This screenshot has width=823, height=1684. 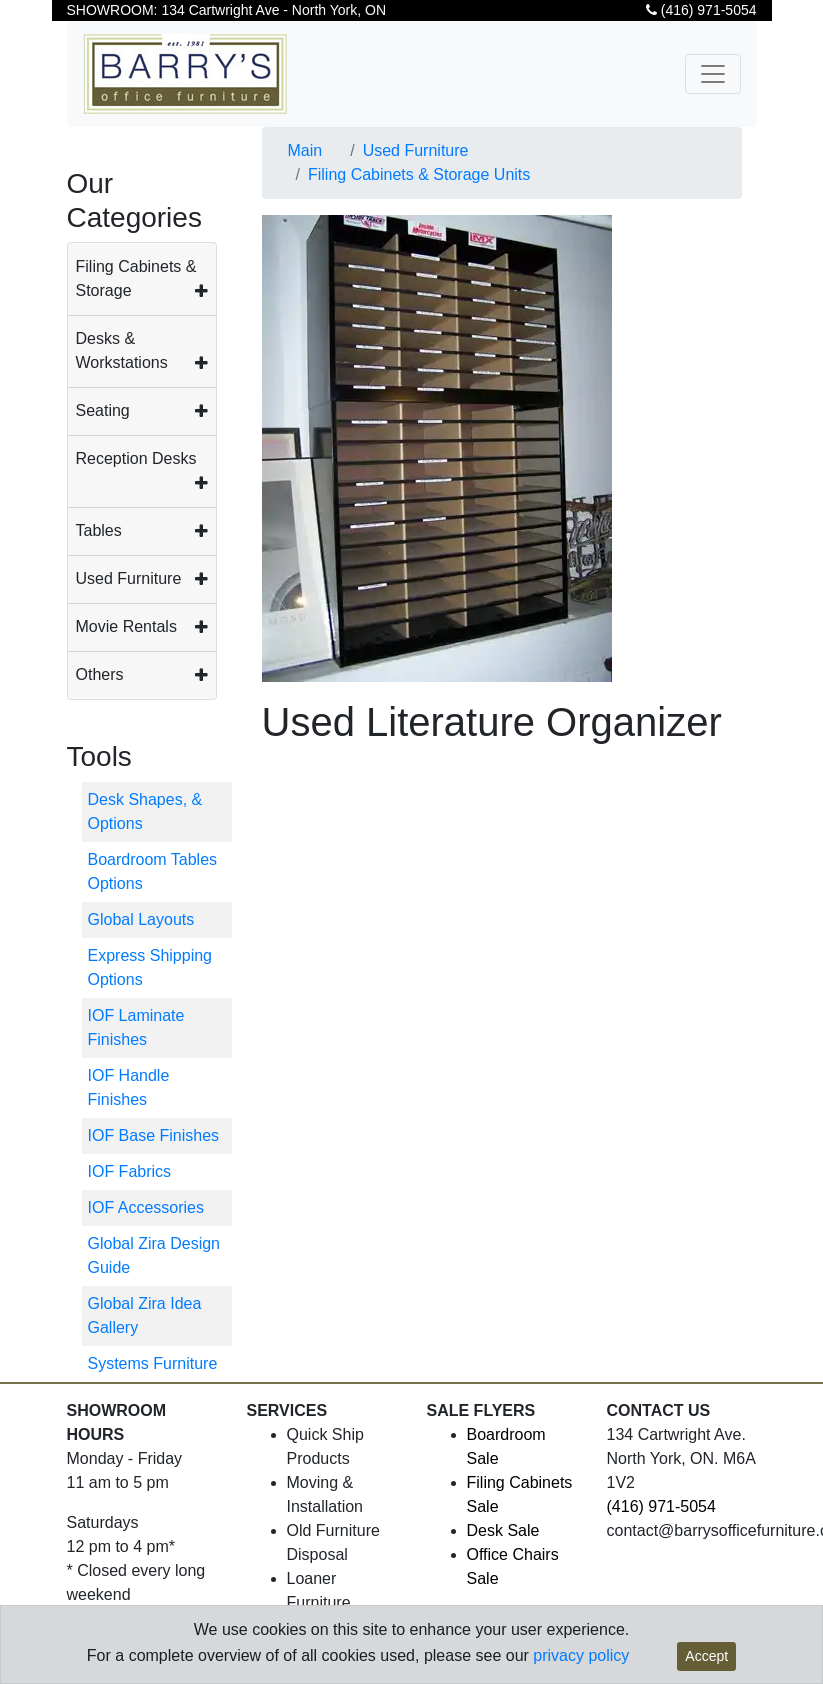 What do you see at coordinates (581, 1655) in the screenshot?
I see `privacy policy` at bounding box center [581, 1655].